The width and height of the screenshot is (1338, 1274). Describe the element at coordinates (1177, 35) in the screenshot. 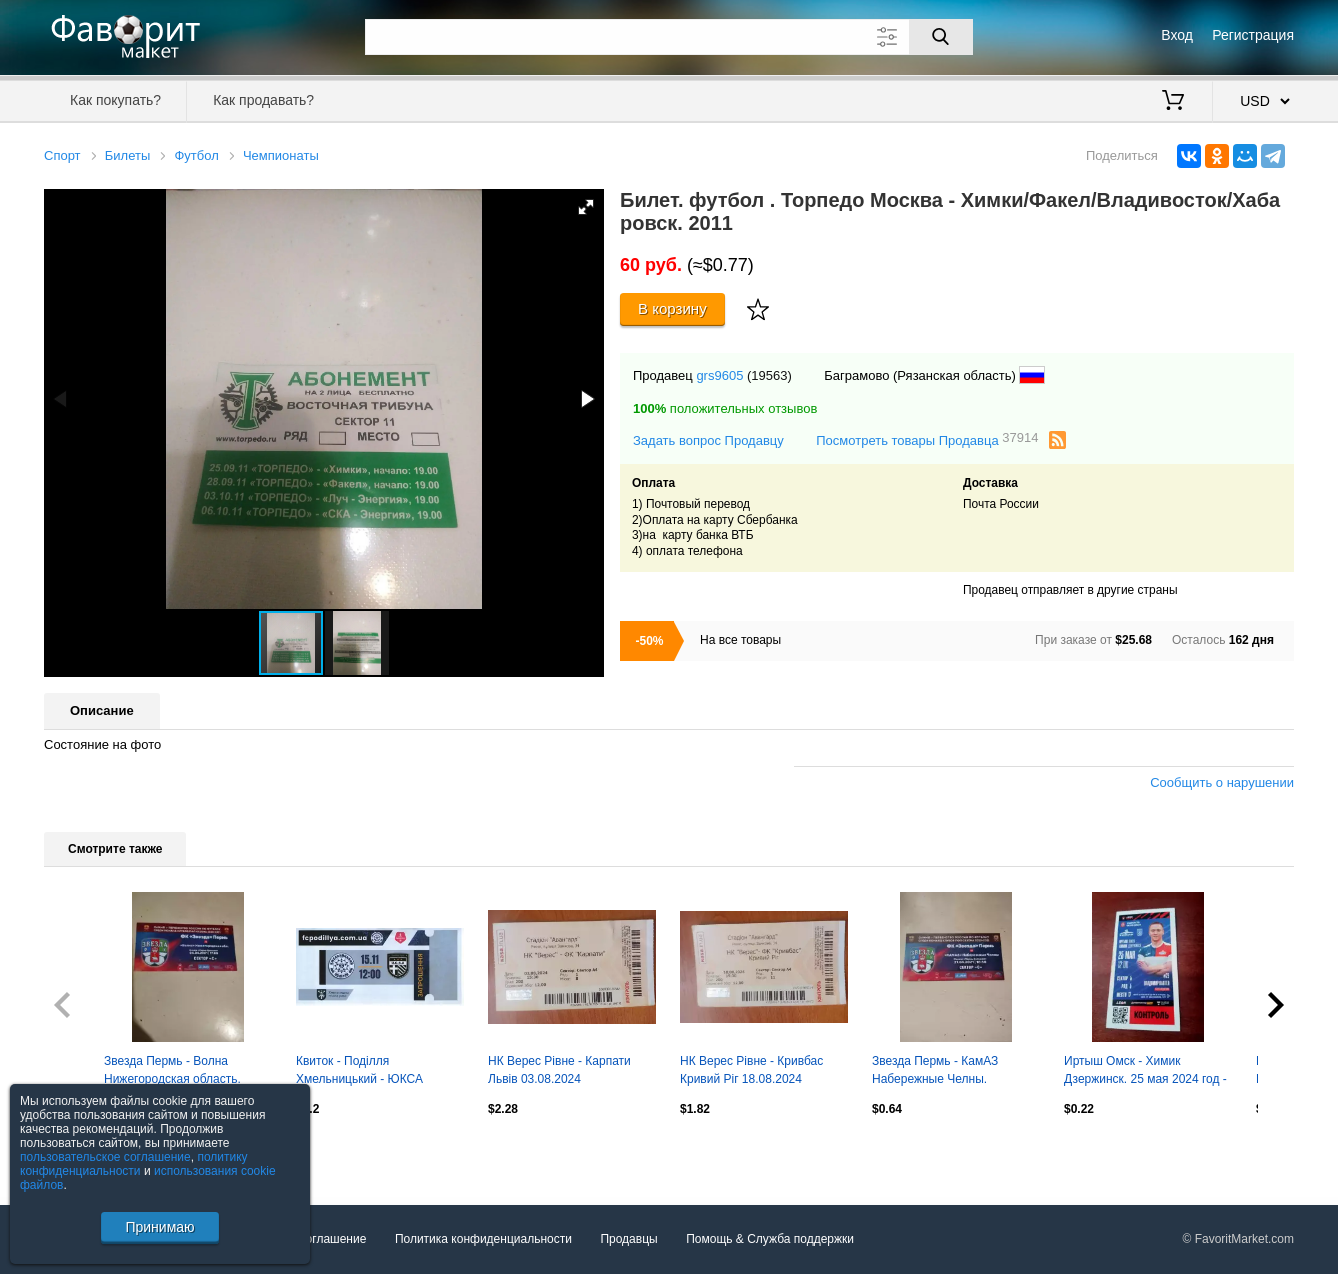

I see `Вход` at that location.